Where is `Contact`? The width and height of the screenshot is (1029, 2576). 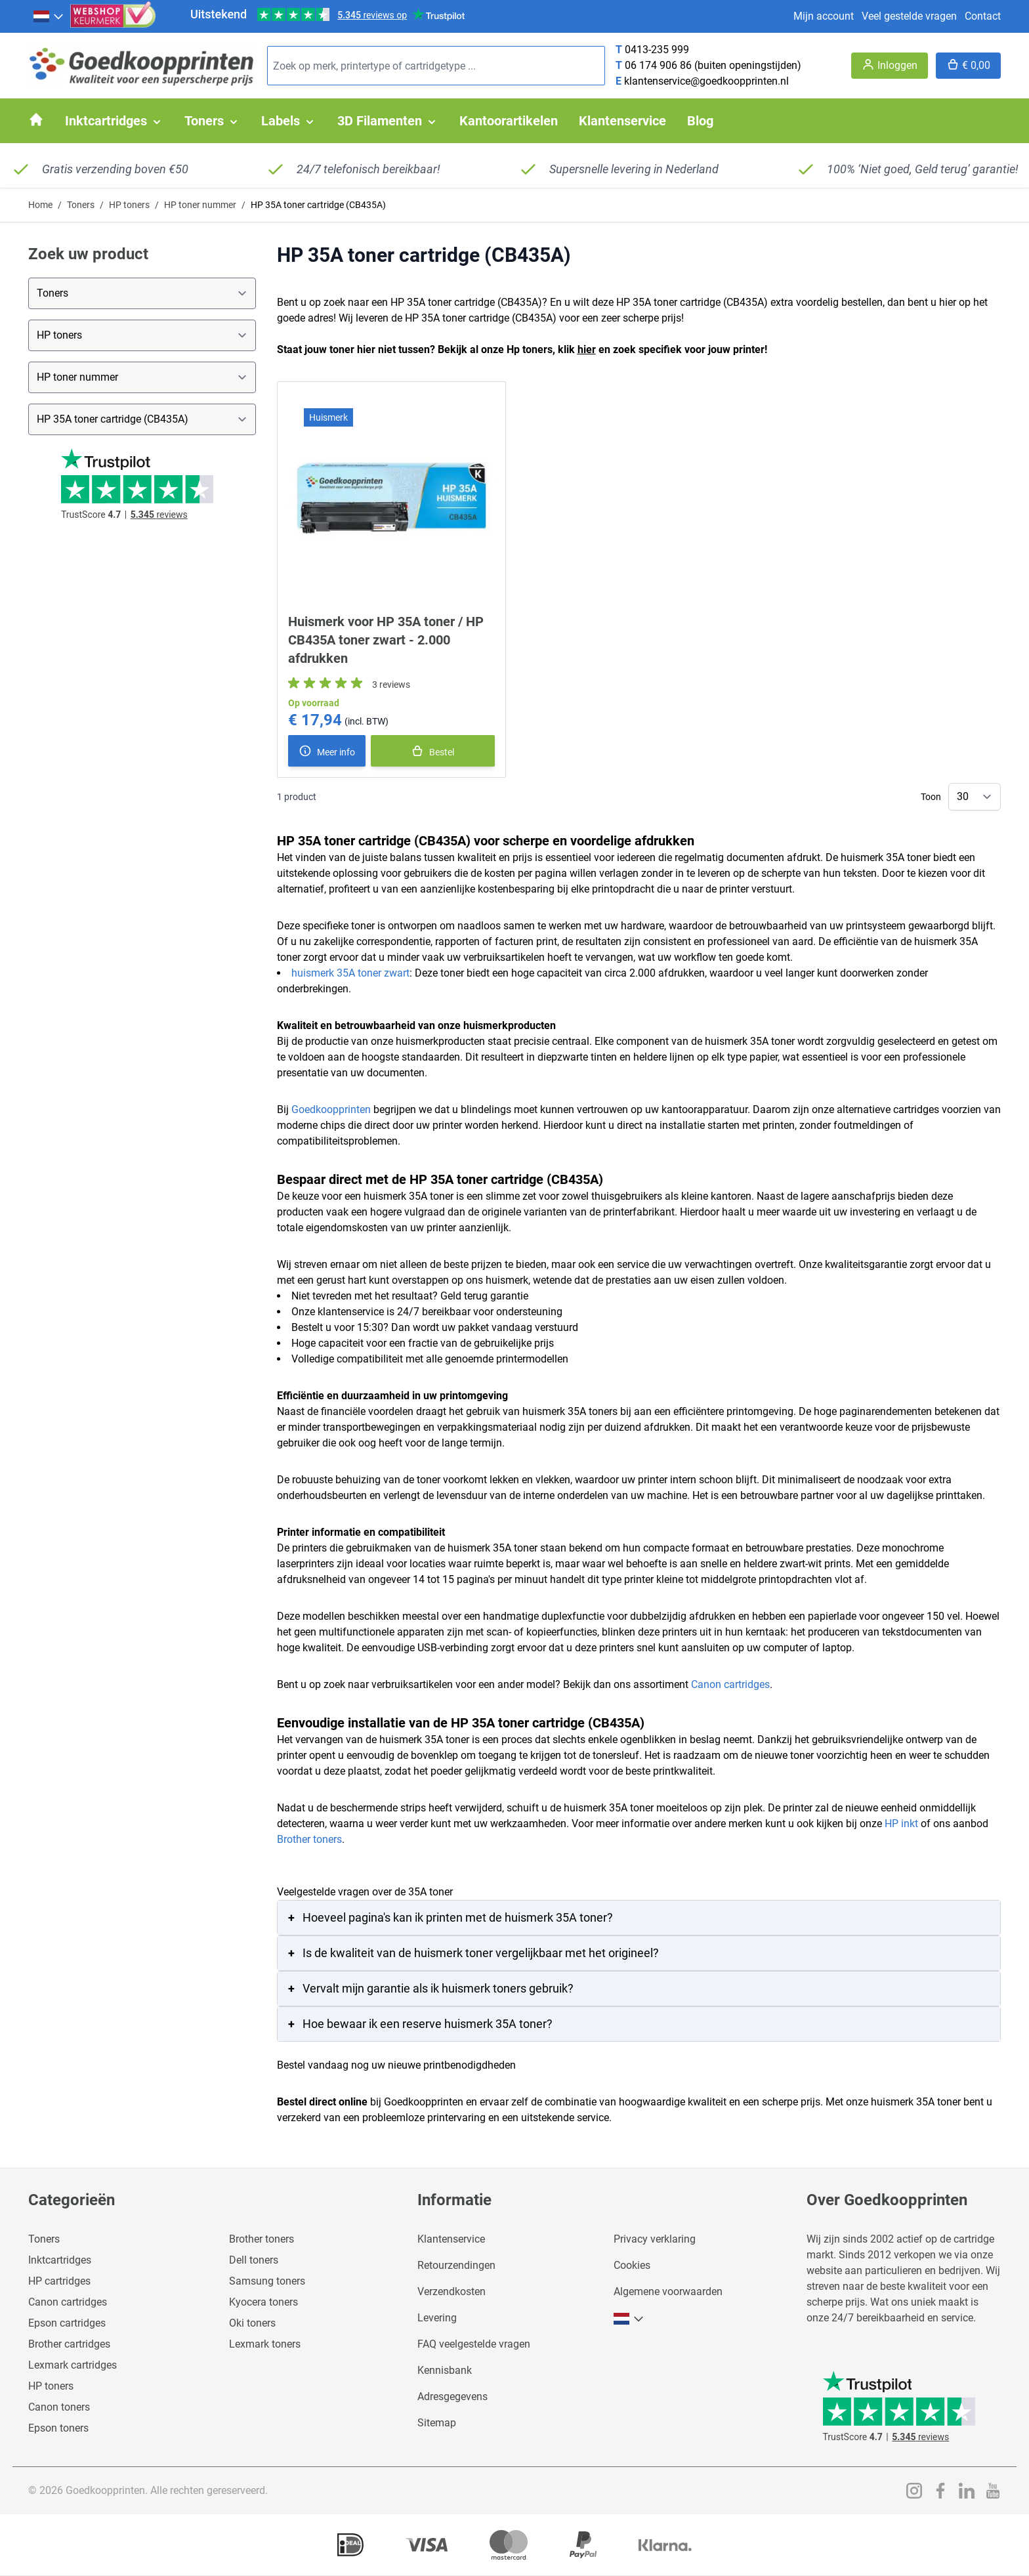
Contact is located at coordinates (983, 16).